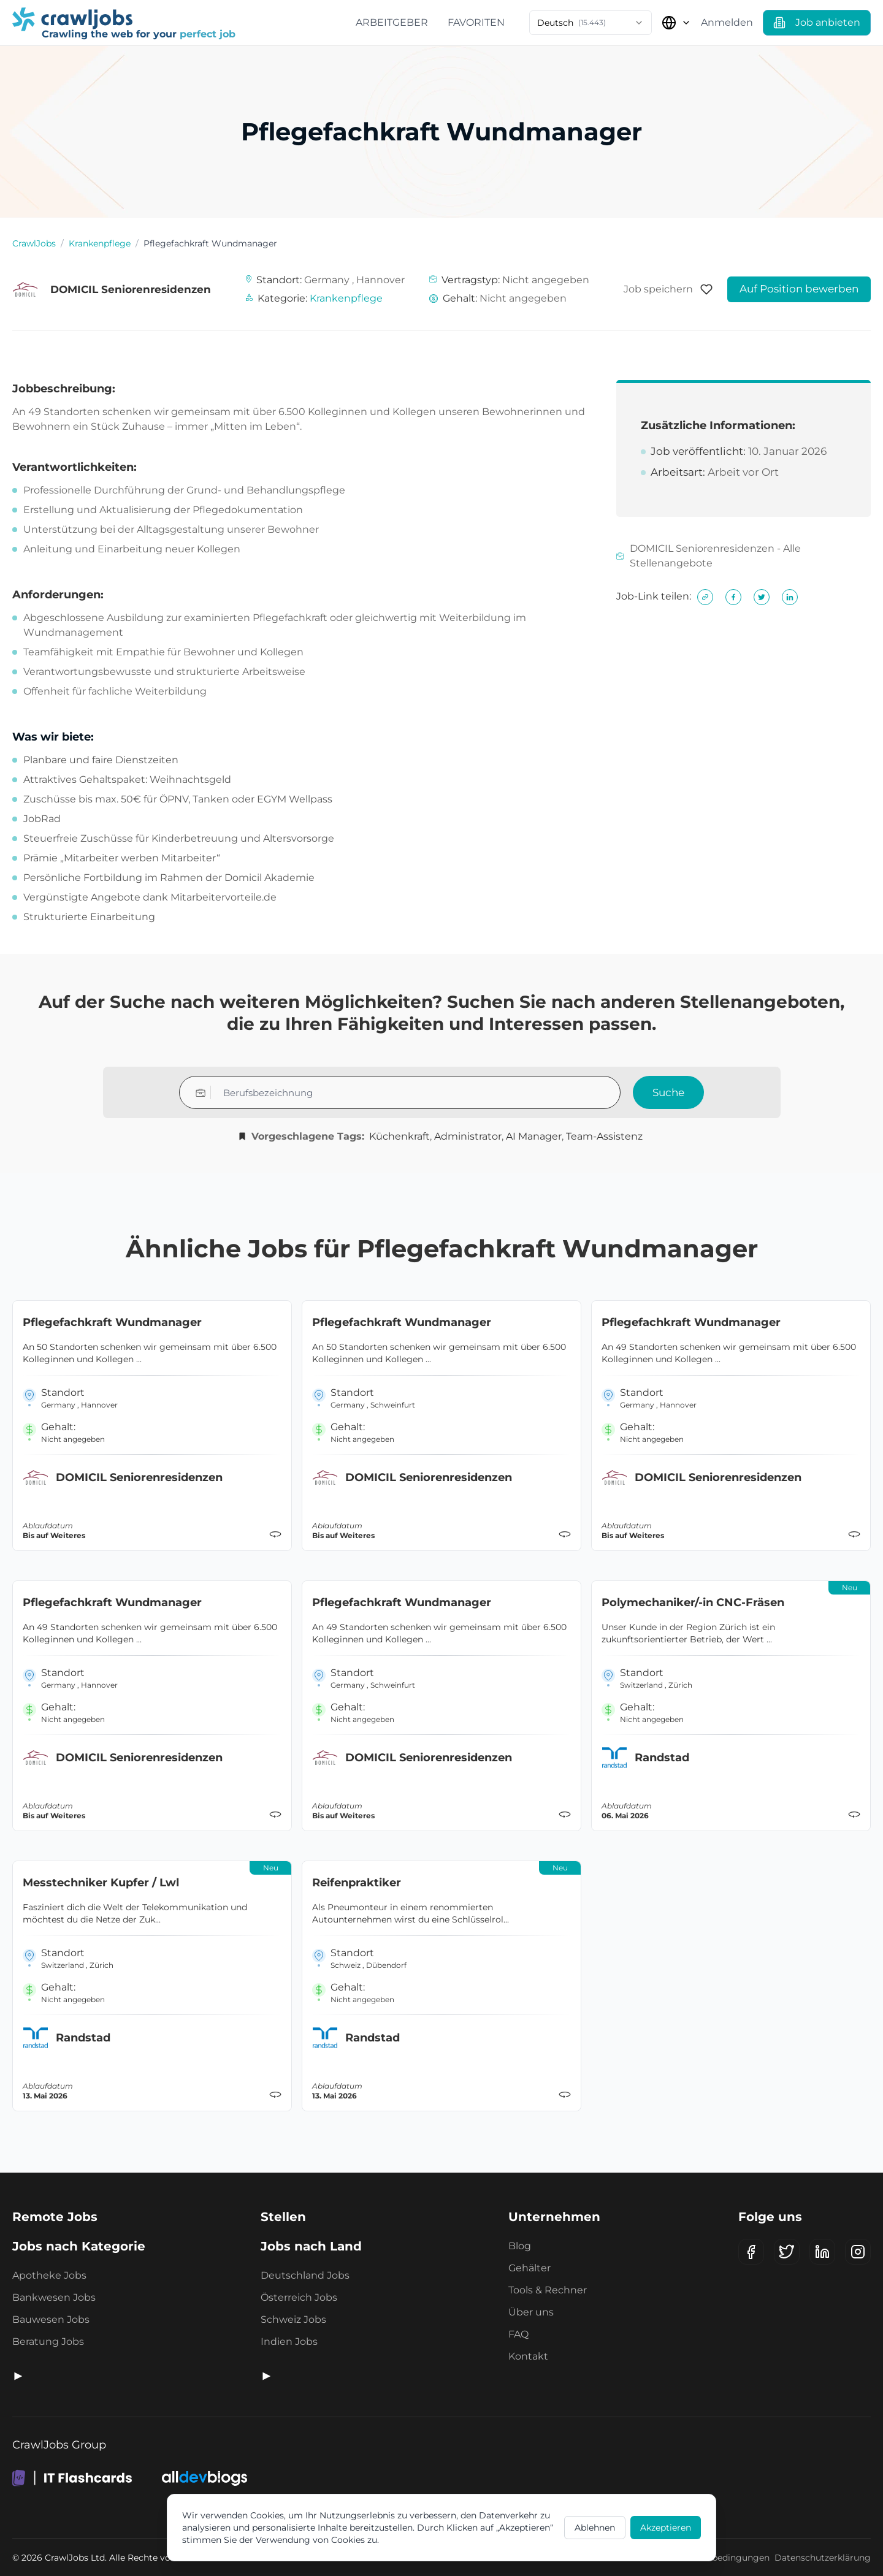 The image size is (883, 2576). What do you see at coordinates (534, 1136) in the screenshot?
I see `AI Manager` at bounding box center [534, 1136].